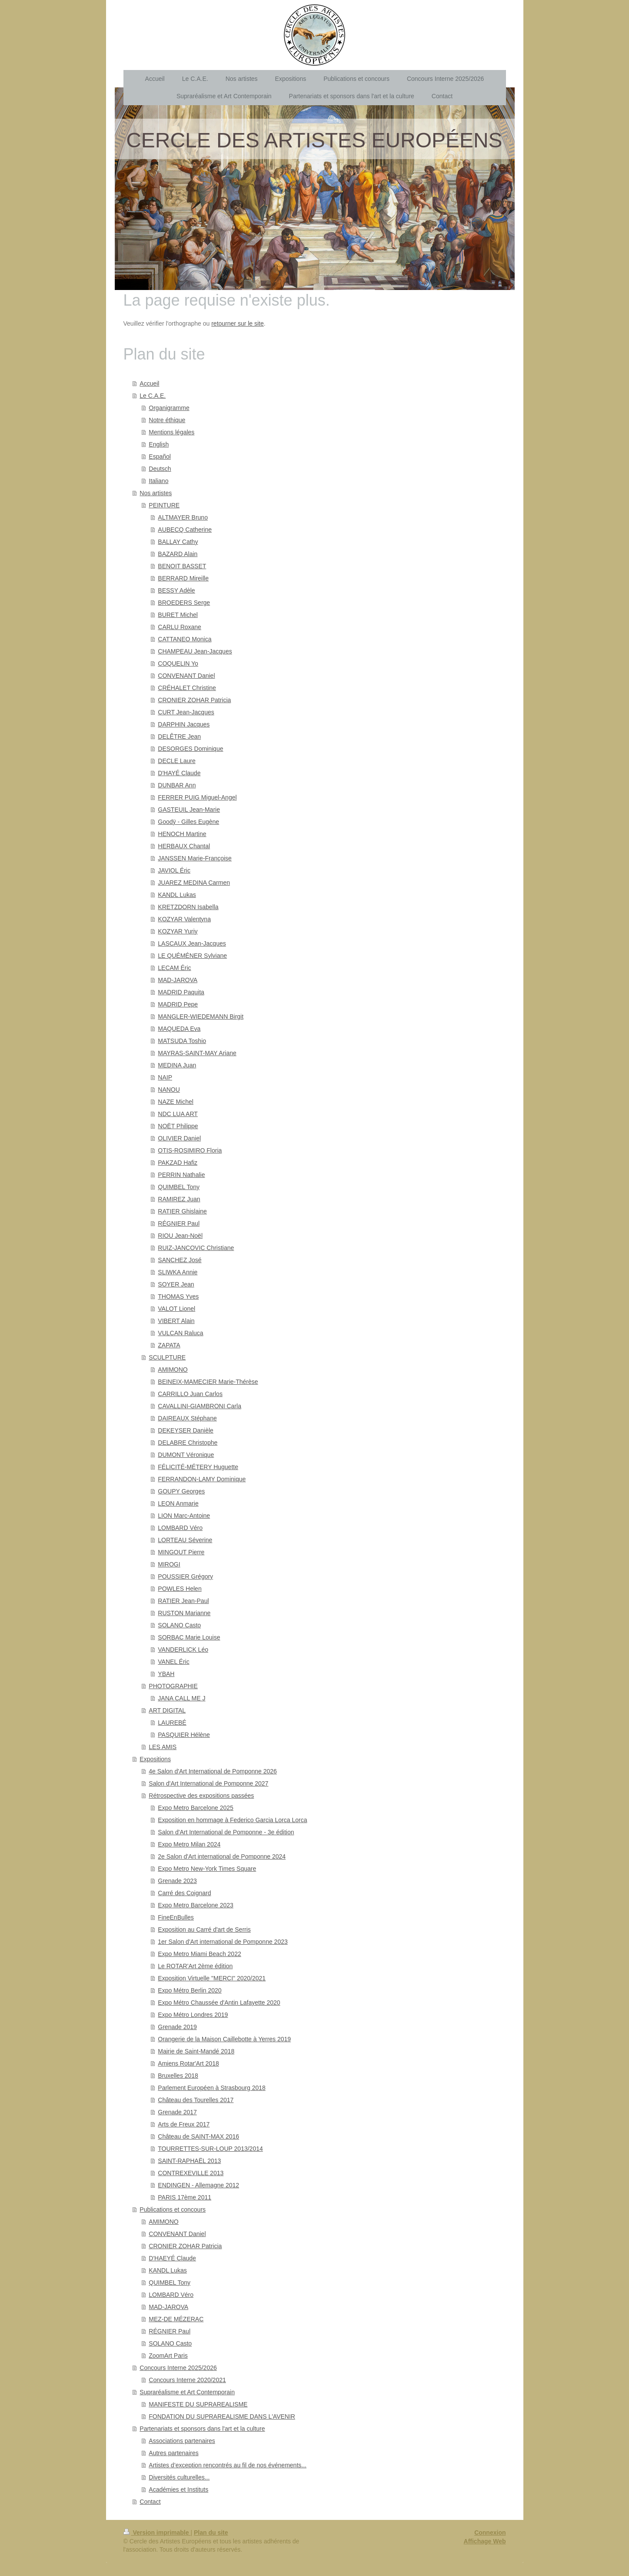  What do you see at coordinates (189, 1637) in the screenshot?
I see `SORBAC Marie Louise` at bounding box center [189, 1637].